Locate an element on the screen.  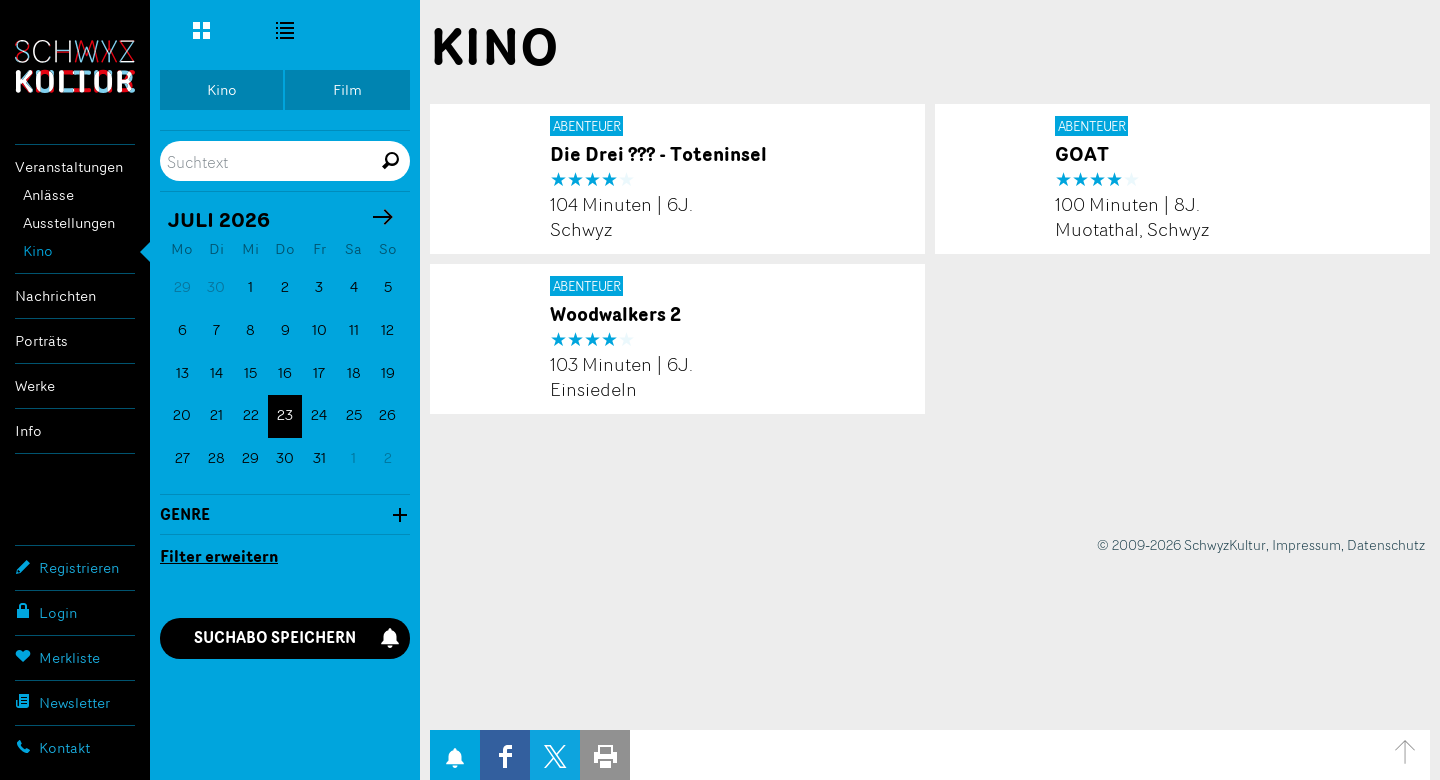
Kino is located at coordinates (38, 250).